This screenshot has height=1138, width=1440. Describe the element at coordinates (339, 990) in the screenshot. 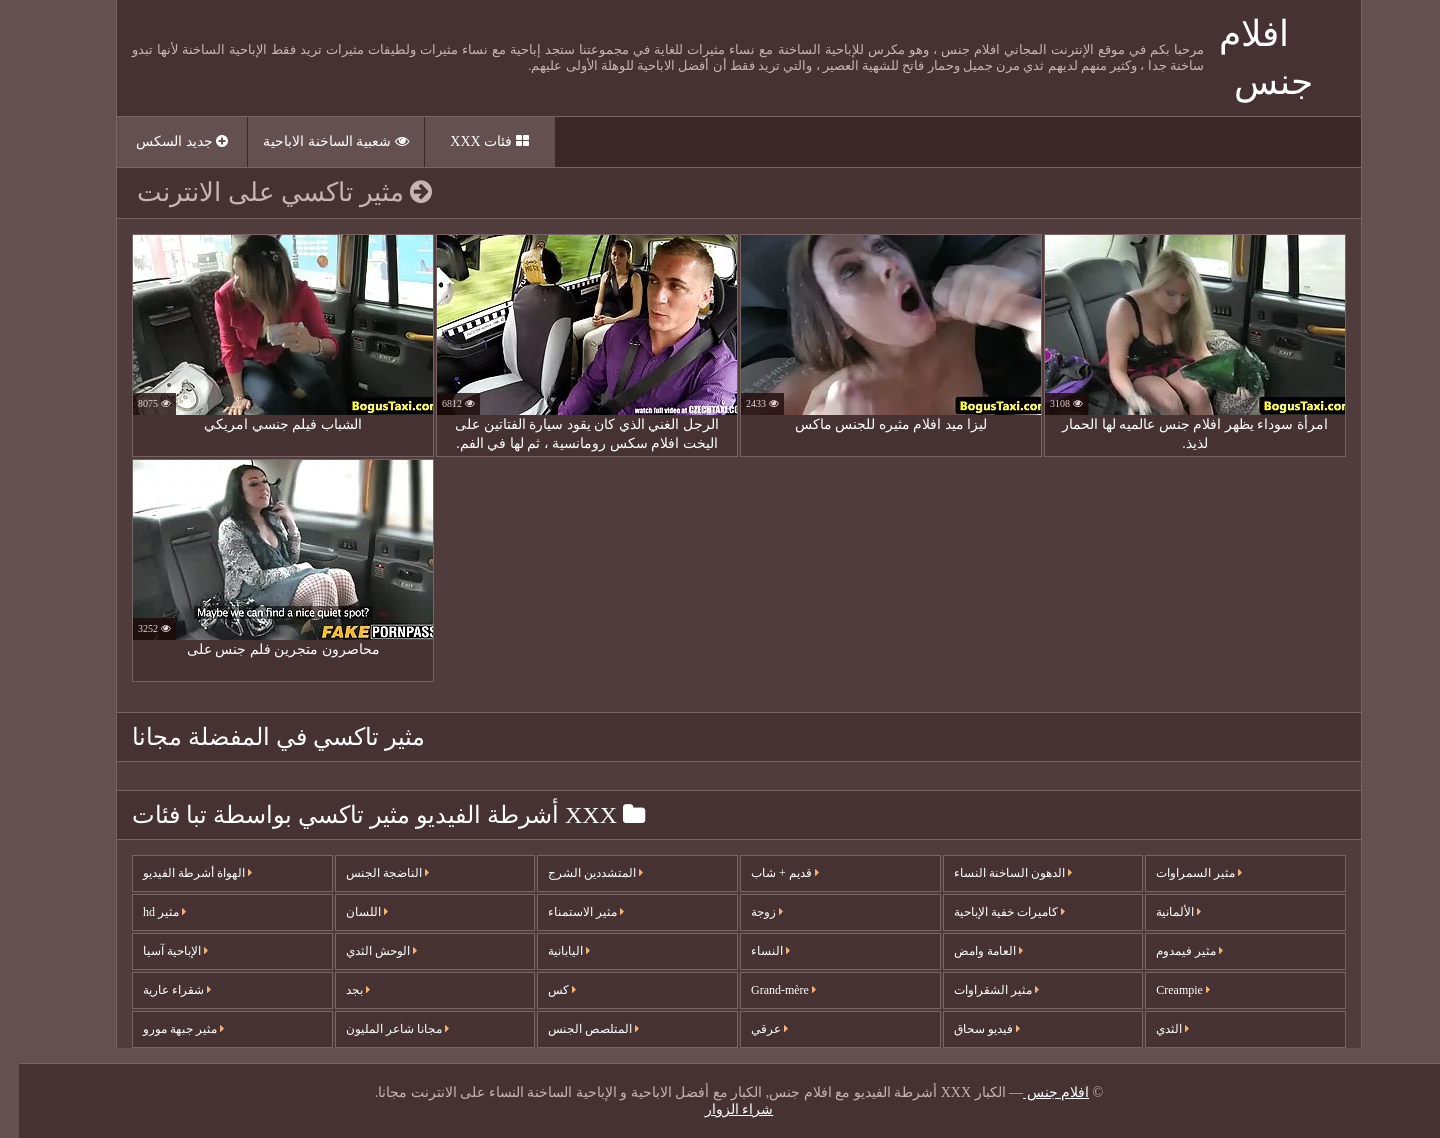

I see `بجد` at that location.